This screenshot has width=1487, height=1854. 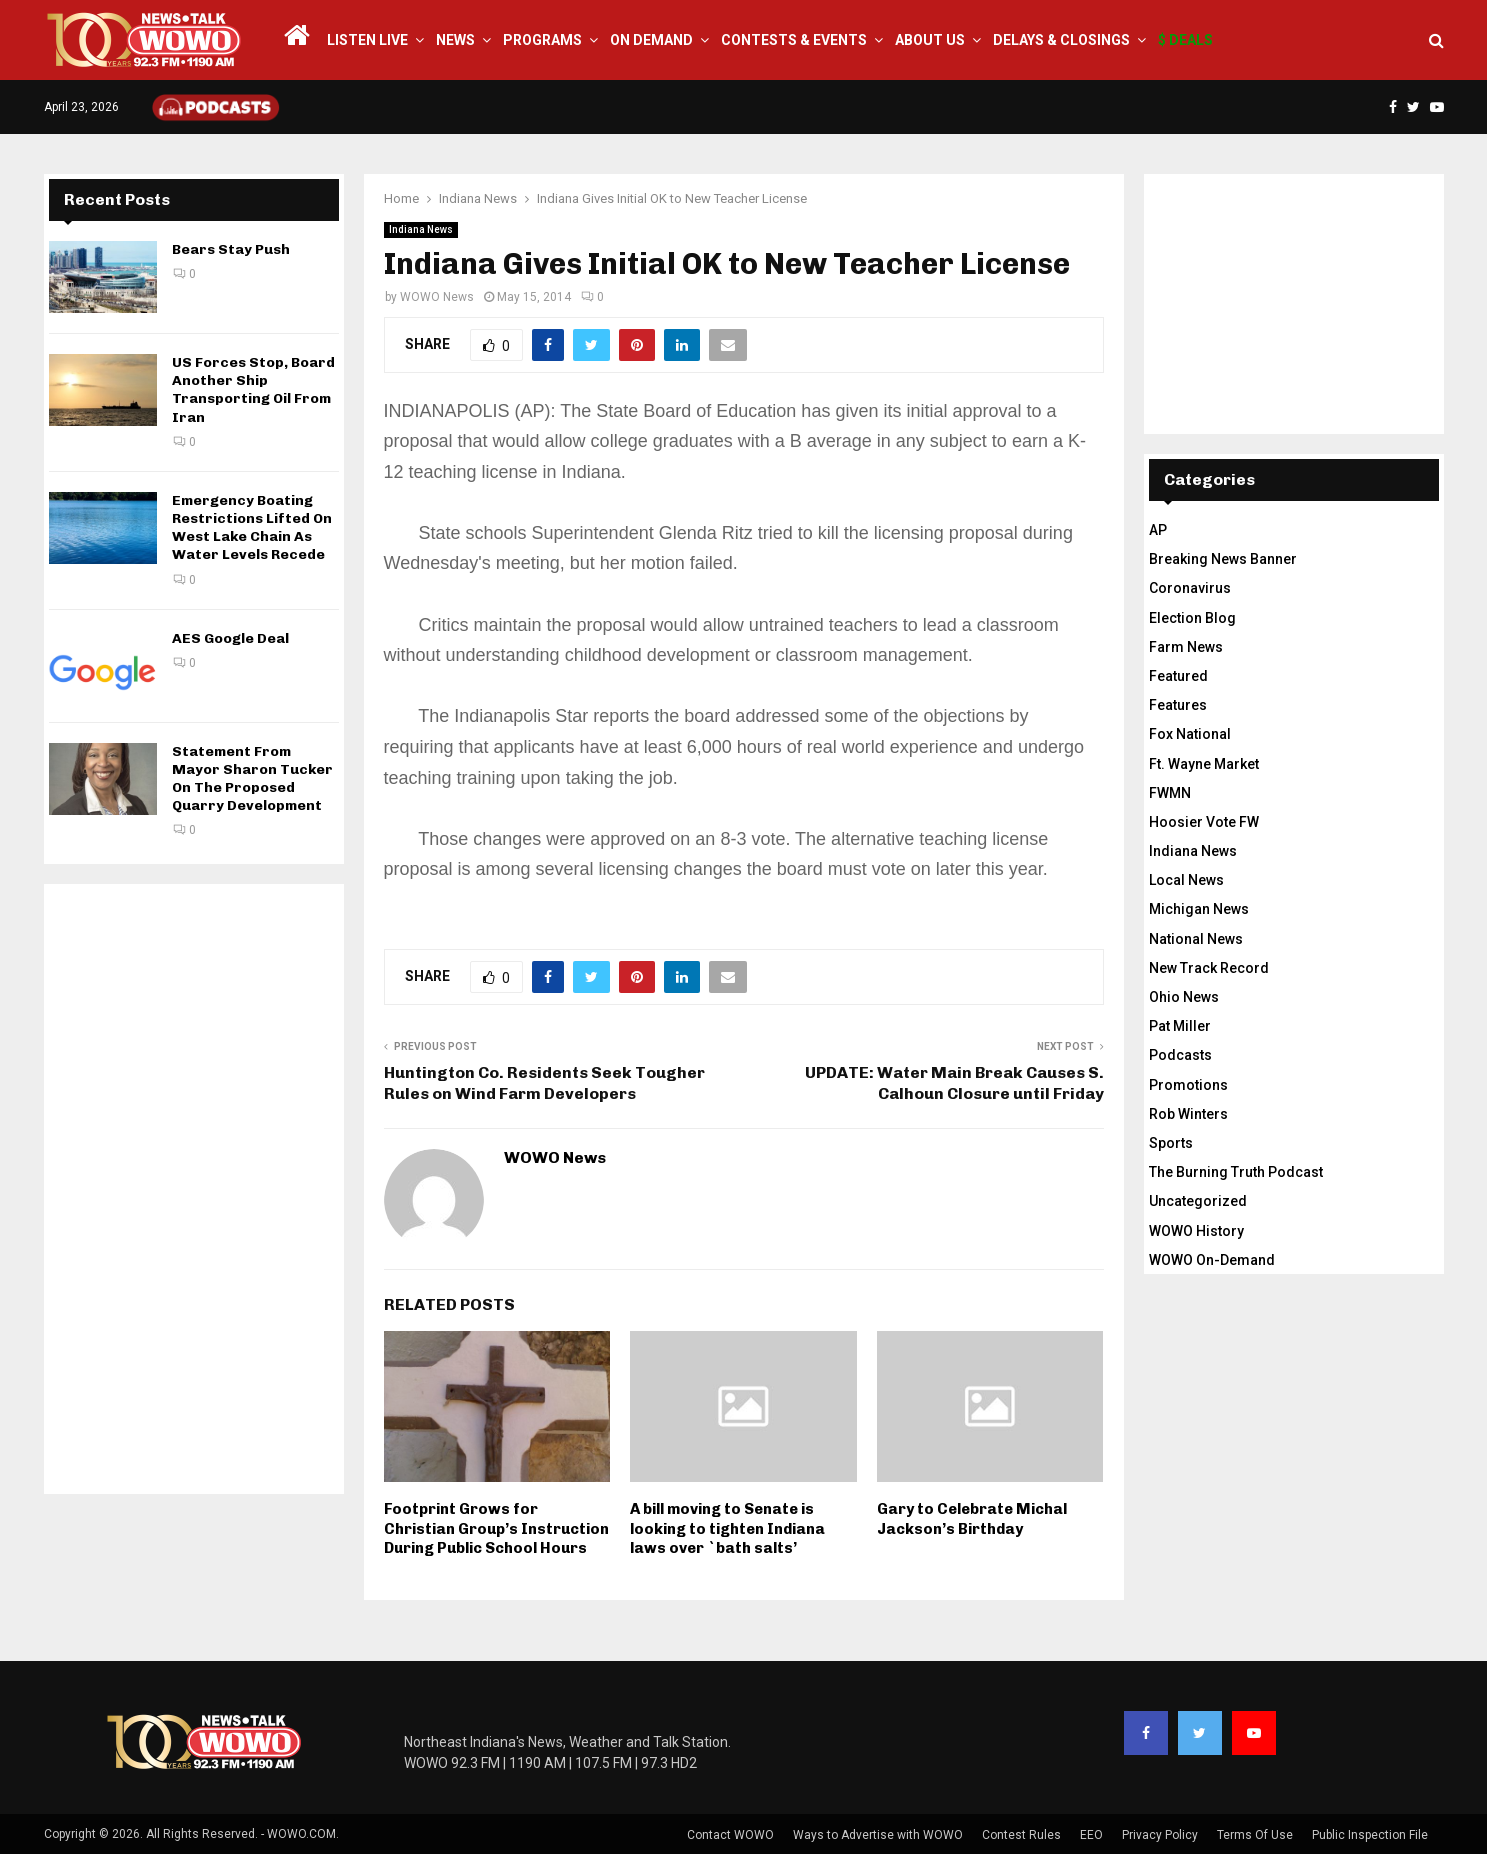 I want to click on Local News, so click(x=1186, y=880).